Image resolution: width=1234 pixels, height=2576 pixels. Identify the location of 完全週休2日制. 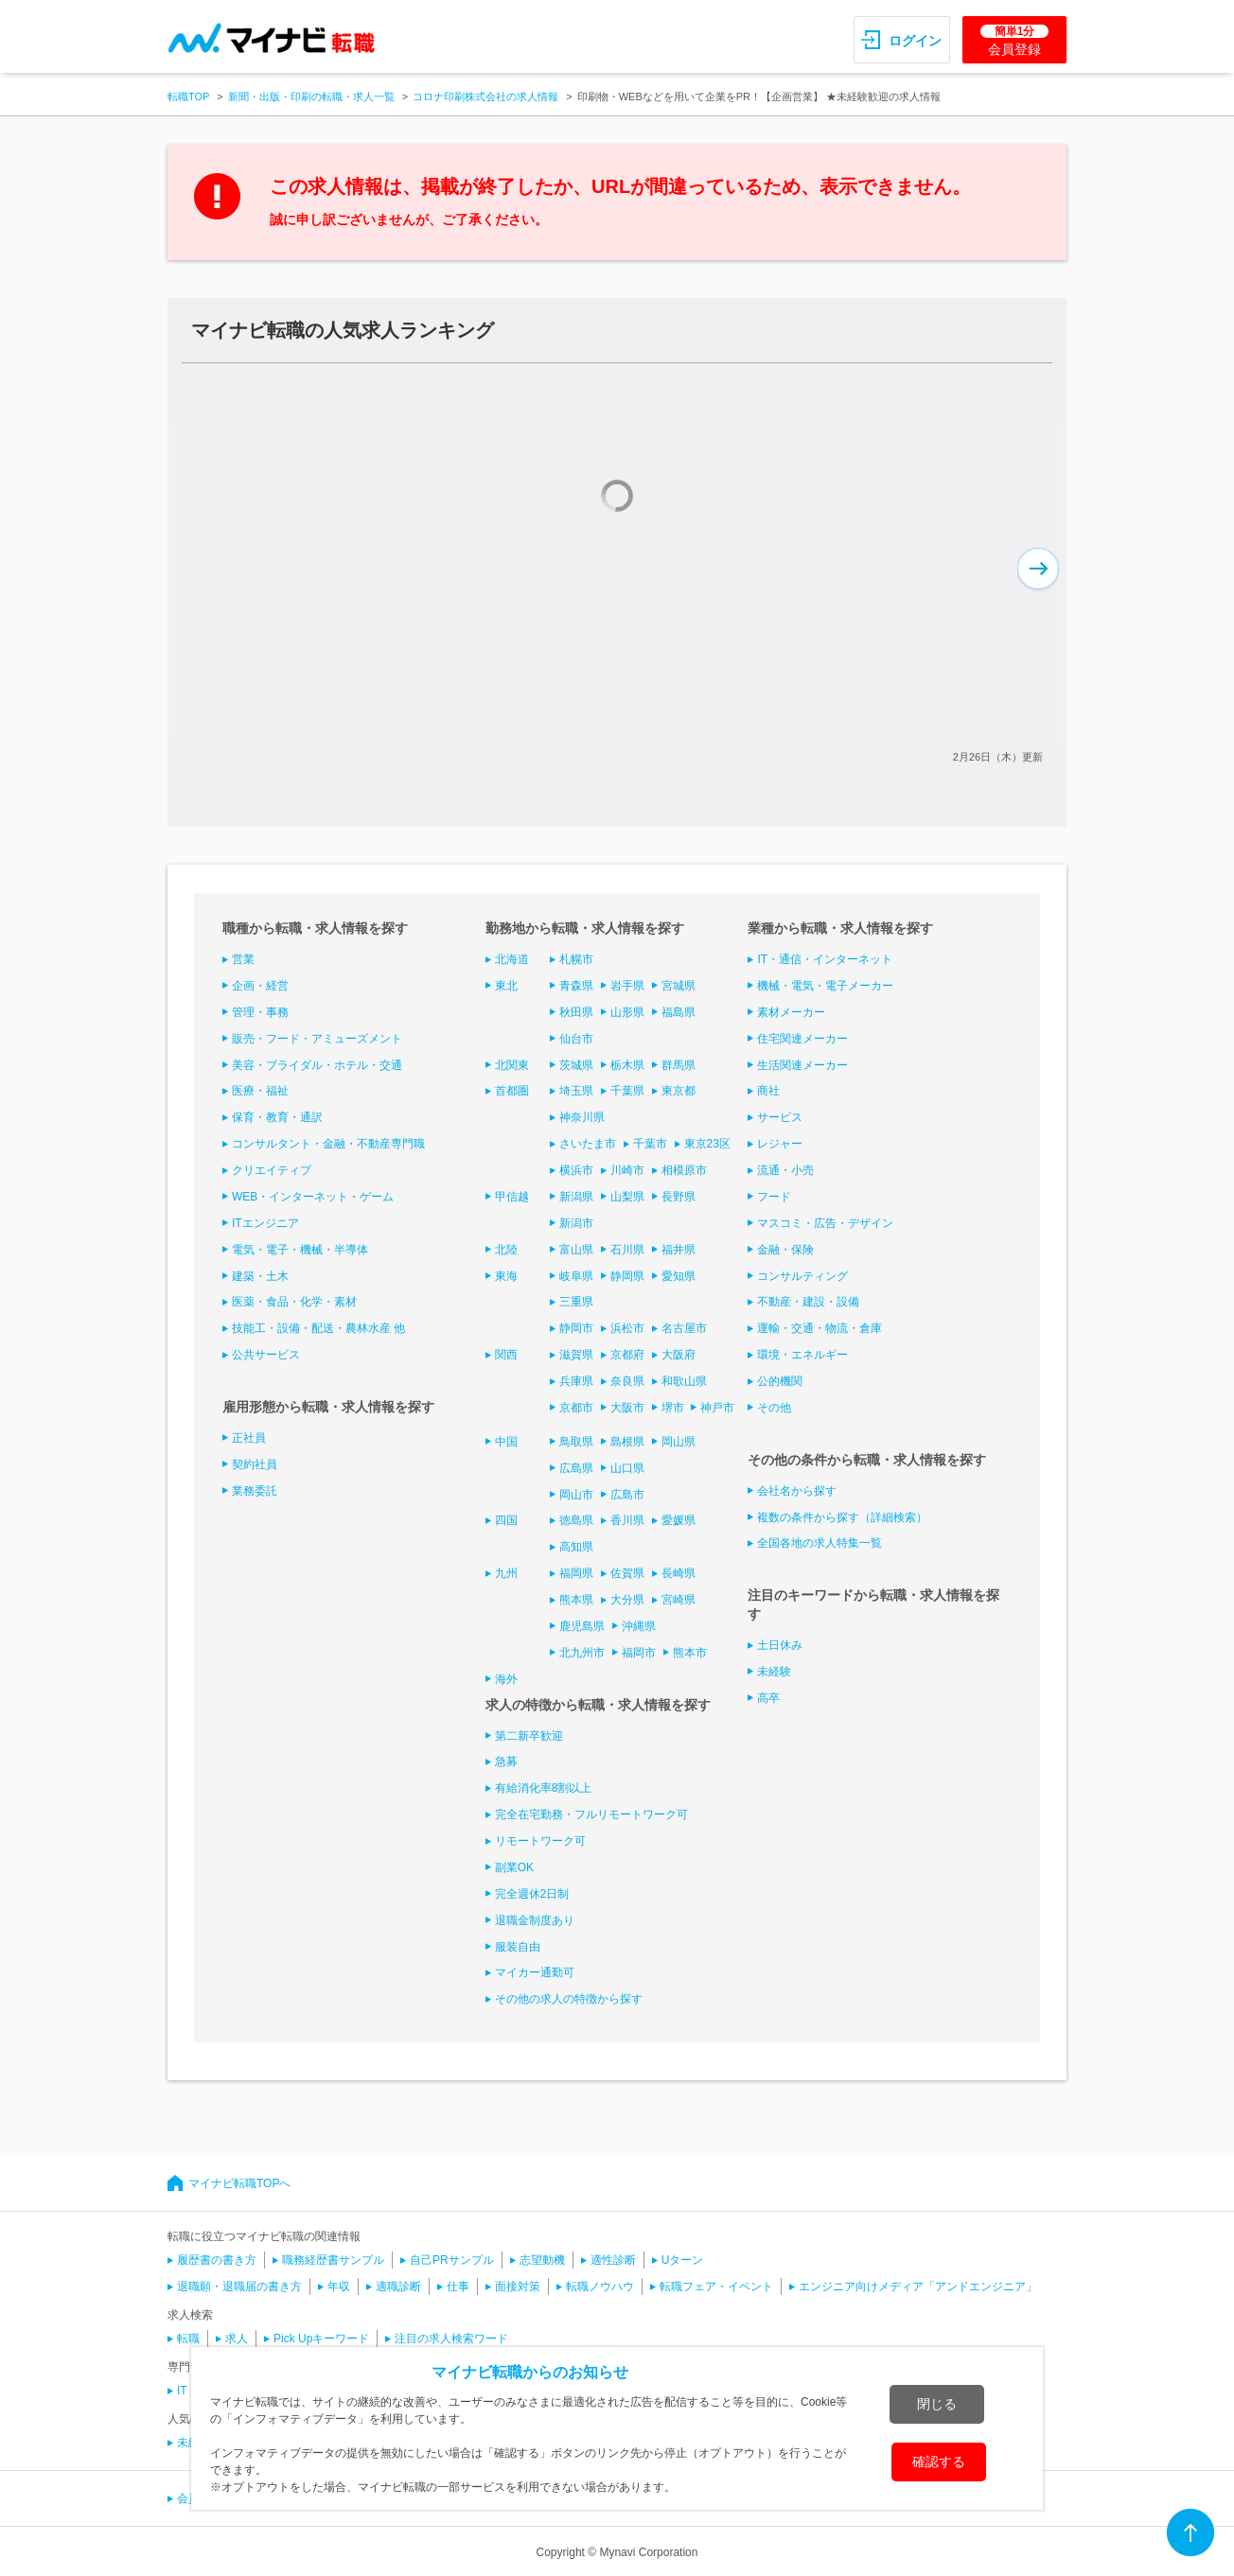
(532, 1894).